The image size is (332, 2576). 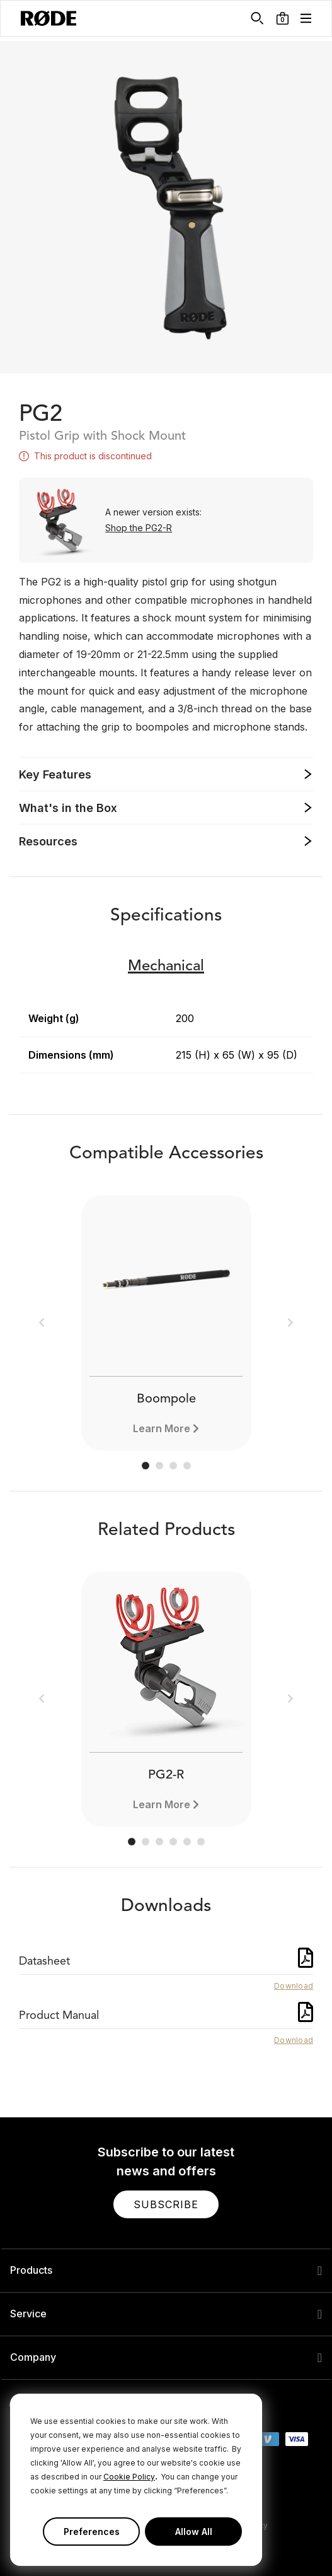 What do you see at coordinates (166, 966) in the screenshot?
I see `Mechanical [button]` at bounding box center [166, 966].